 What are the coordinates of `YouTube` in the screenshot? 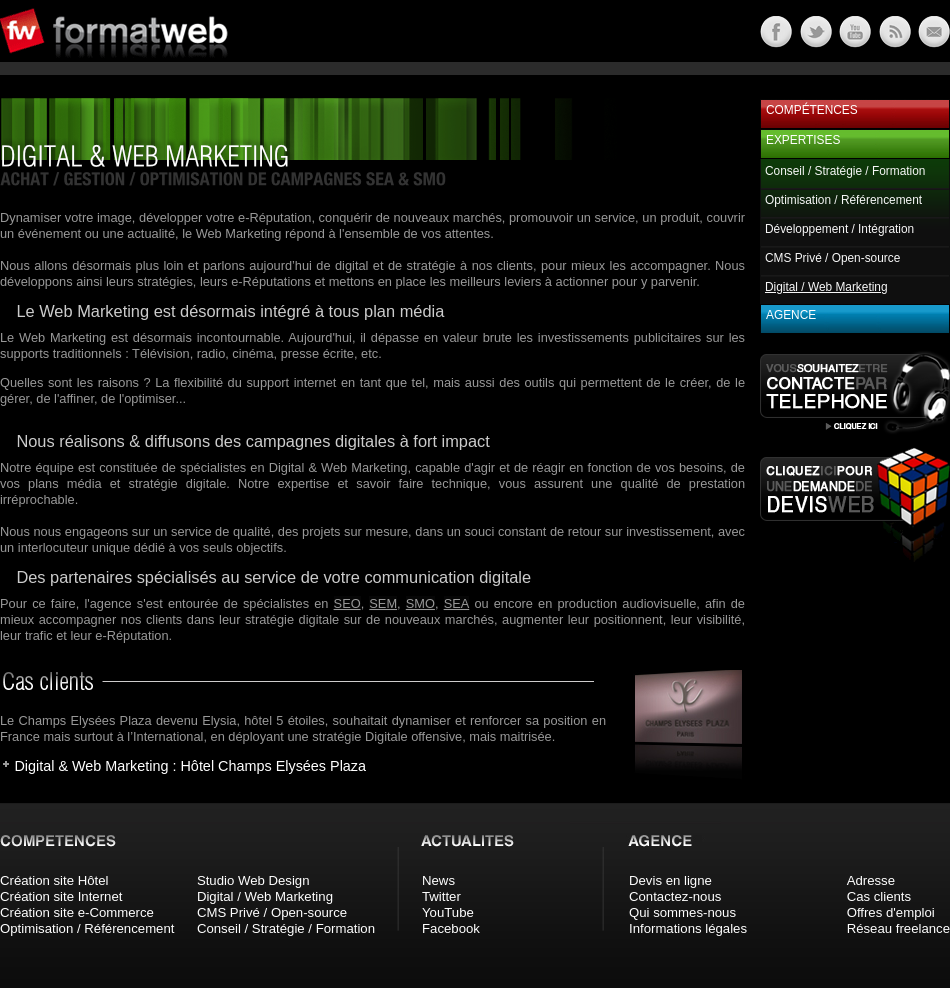 It's located at (448, 912).